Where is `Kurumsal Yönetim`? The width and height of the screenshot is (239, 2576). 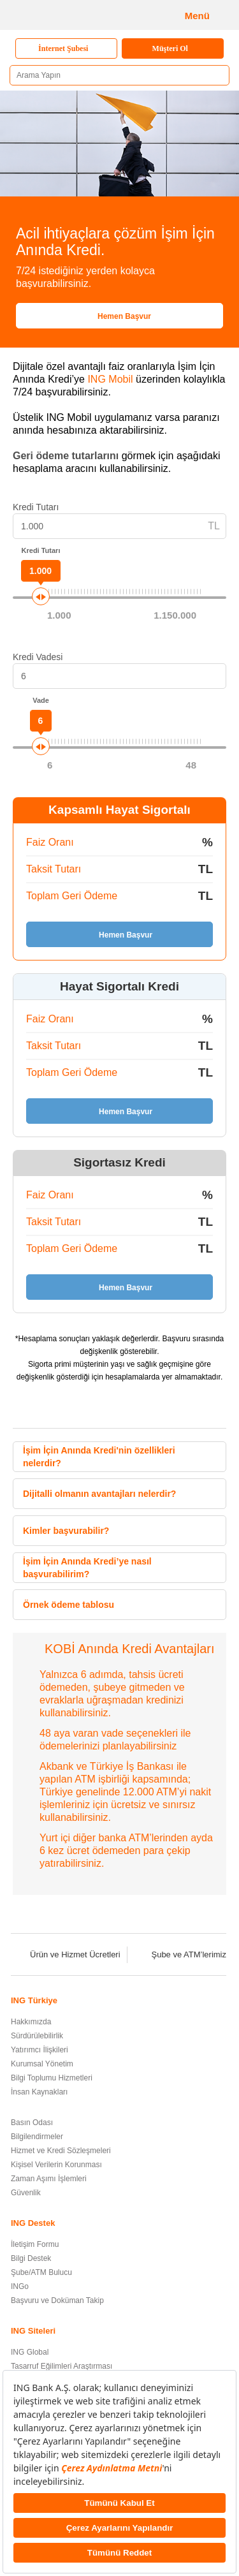
Kurumsal Yönetim is located at coordinates (42, 2063).